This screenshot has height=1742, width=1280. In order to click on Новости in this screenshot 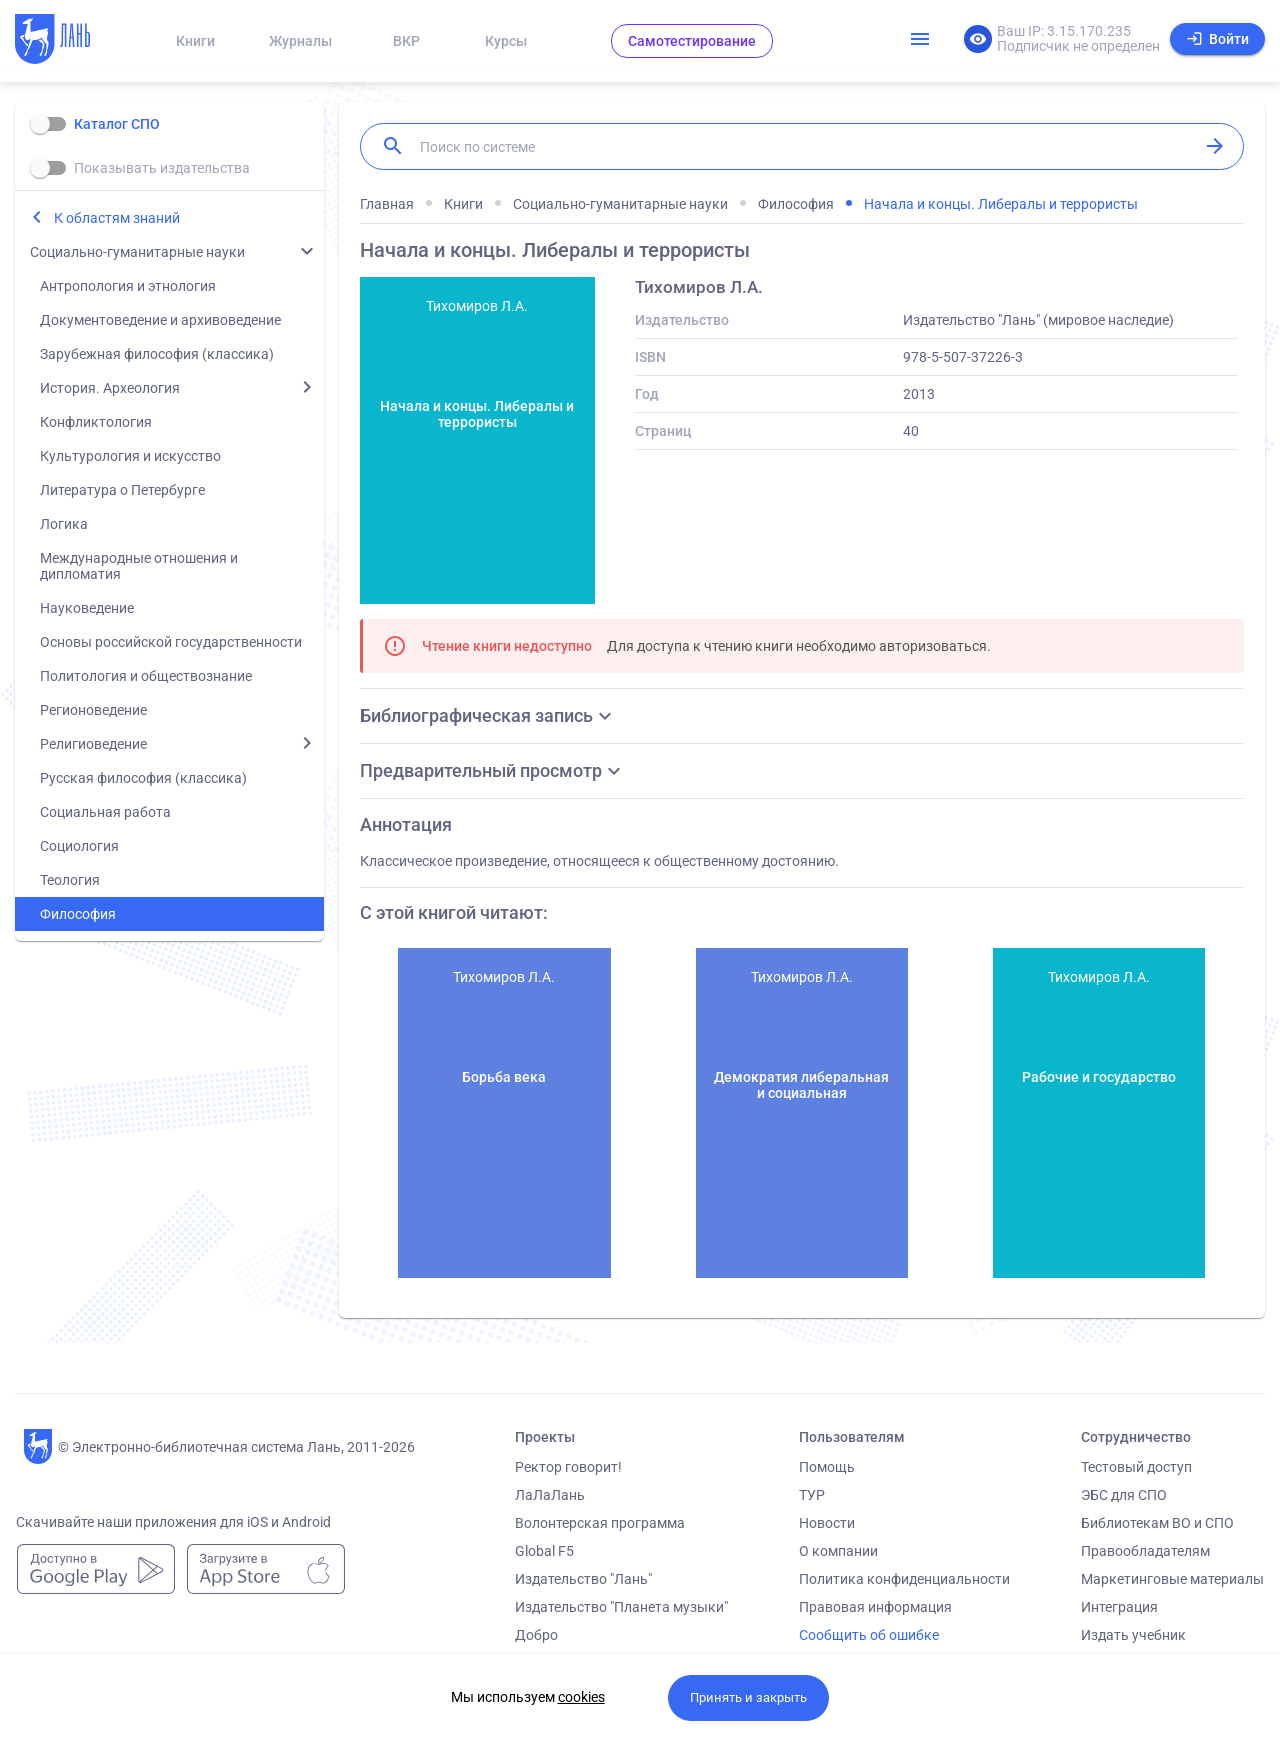, I will do `click(827, 1523)`.